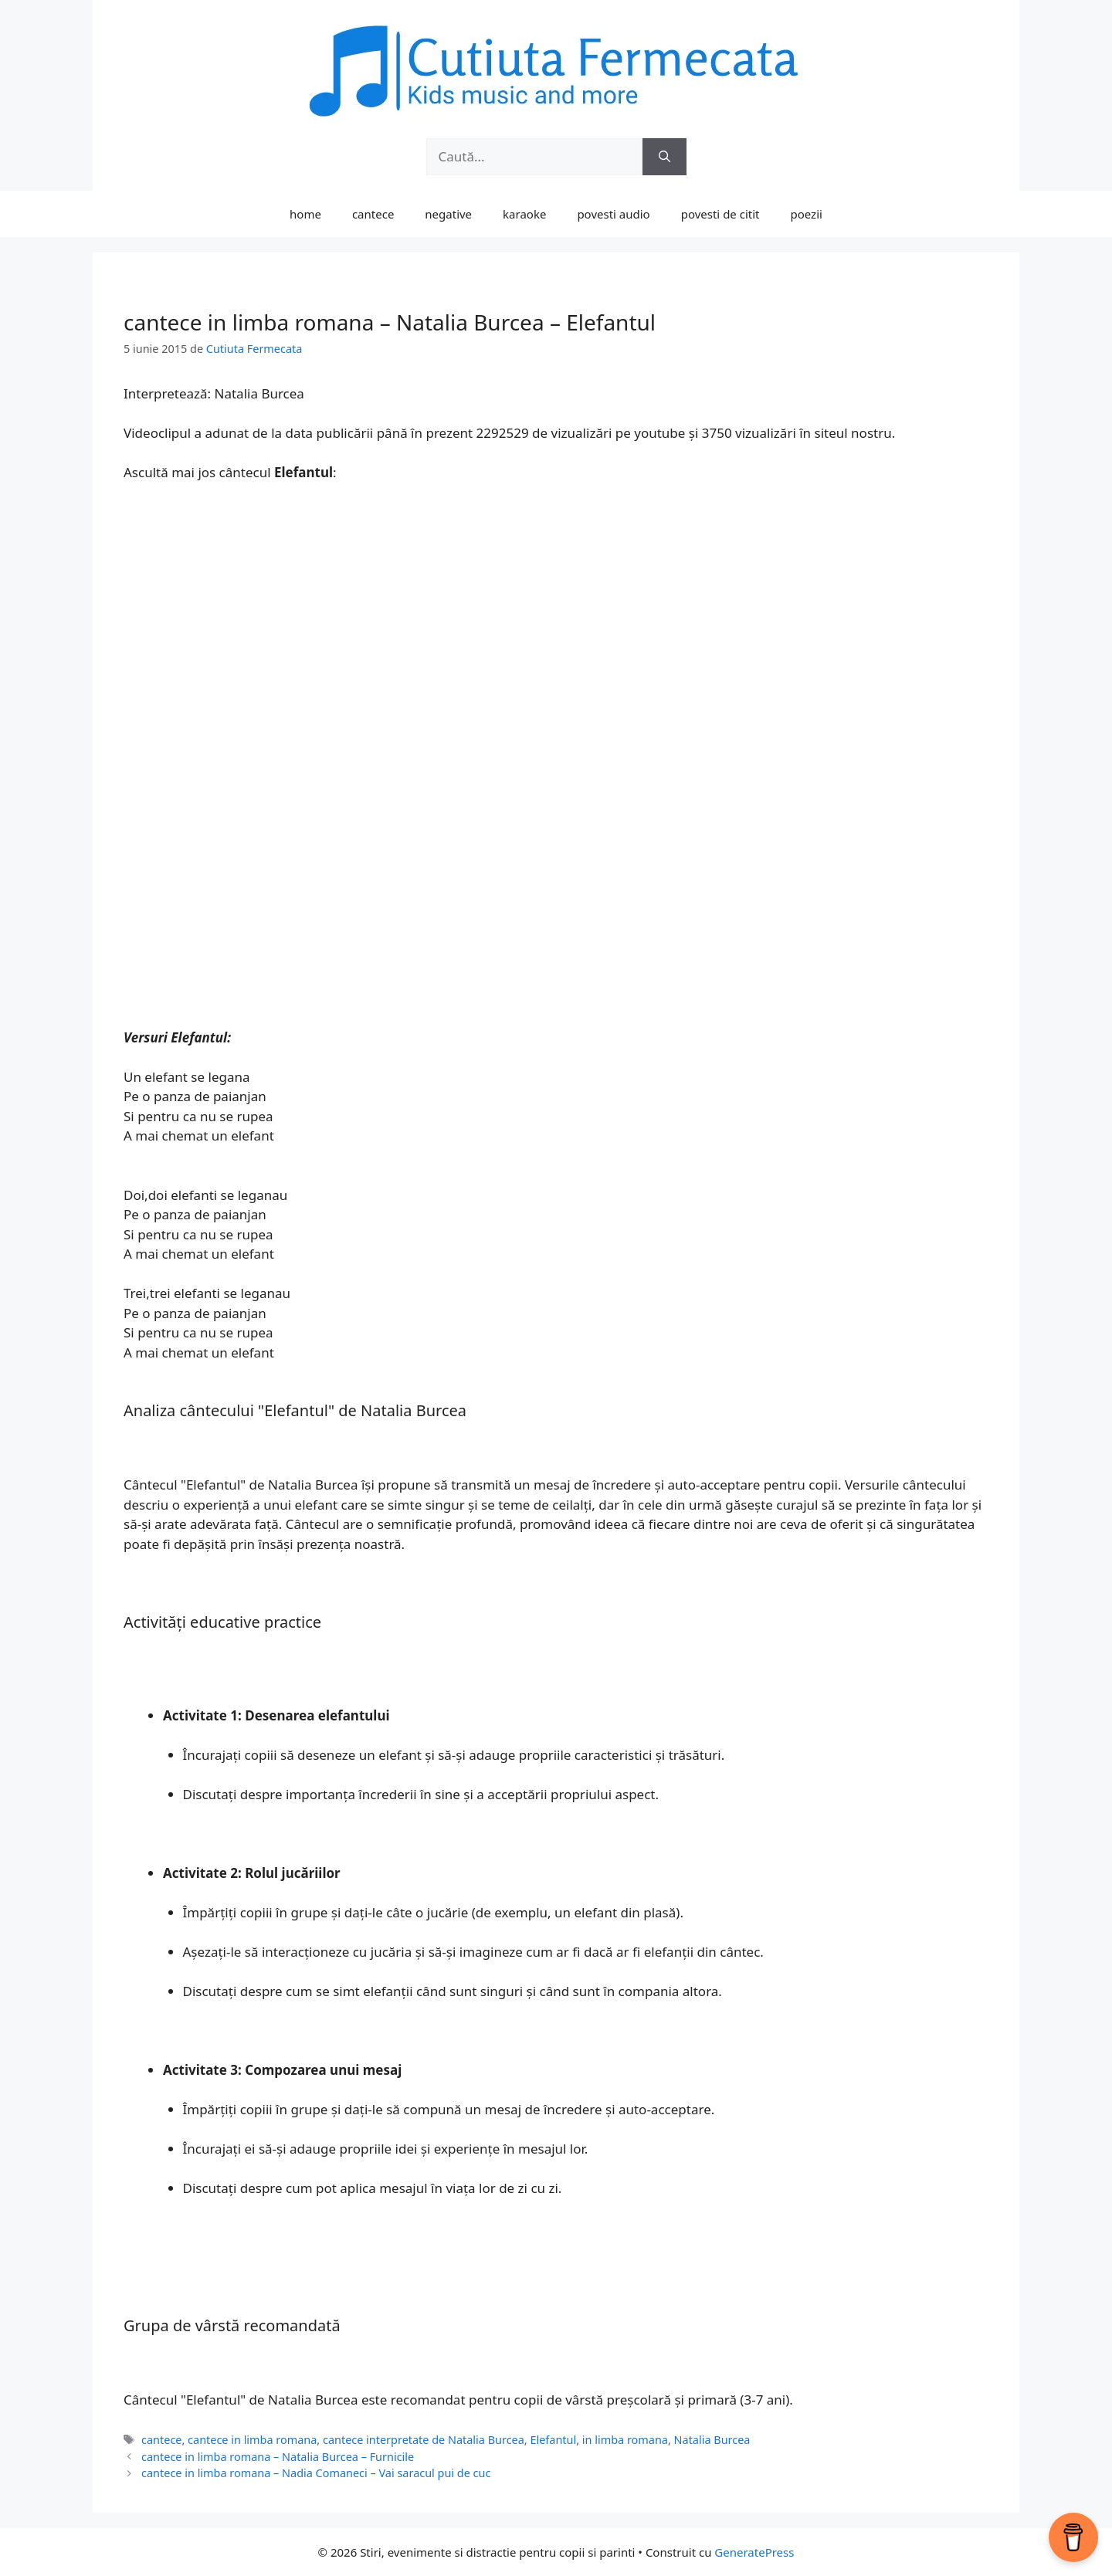 The height and width of the screenshot is (2576, 1112). I want to click on karaoke, so click(524, 214).